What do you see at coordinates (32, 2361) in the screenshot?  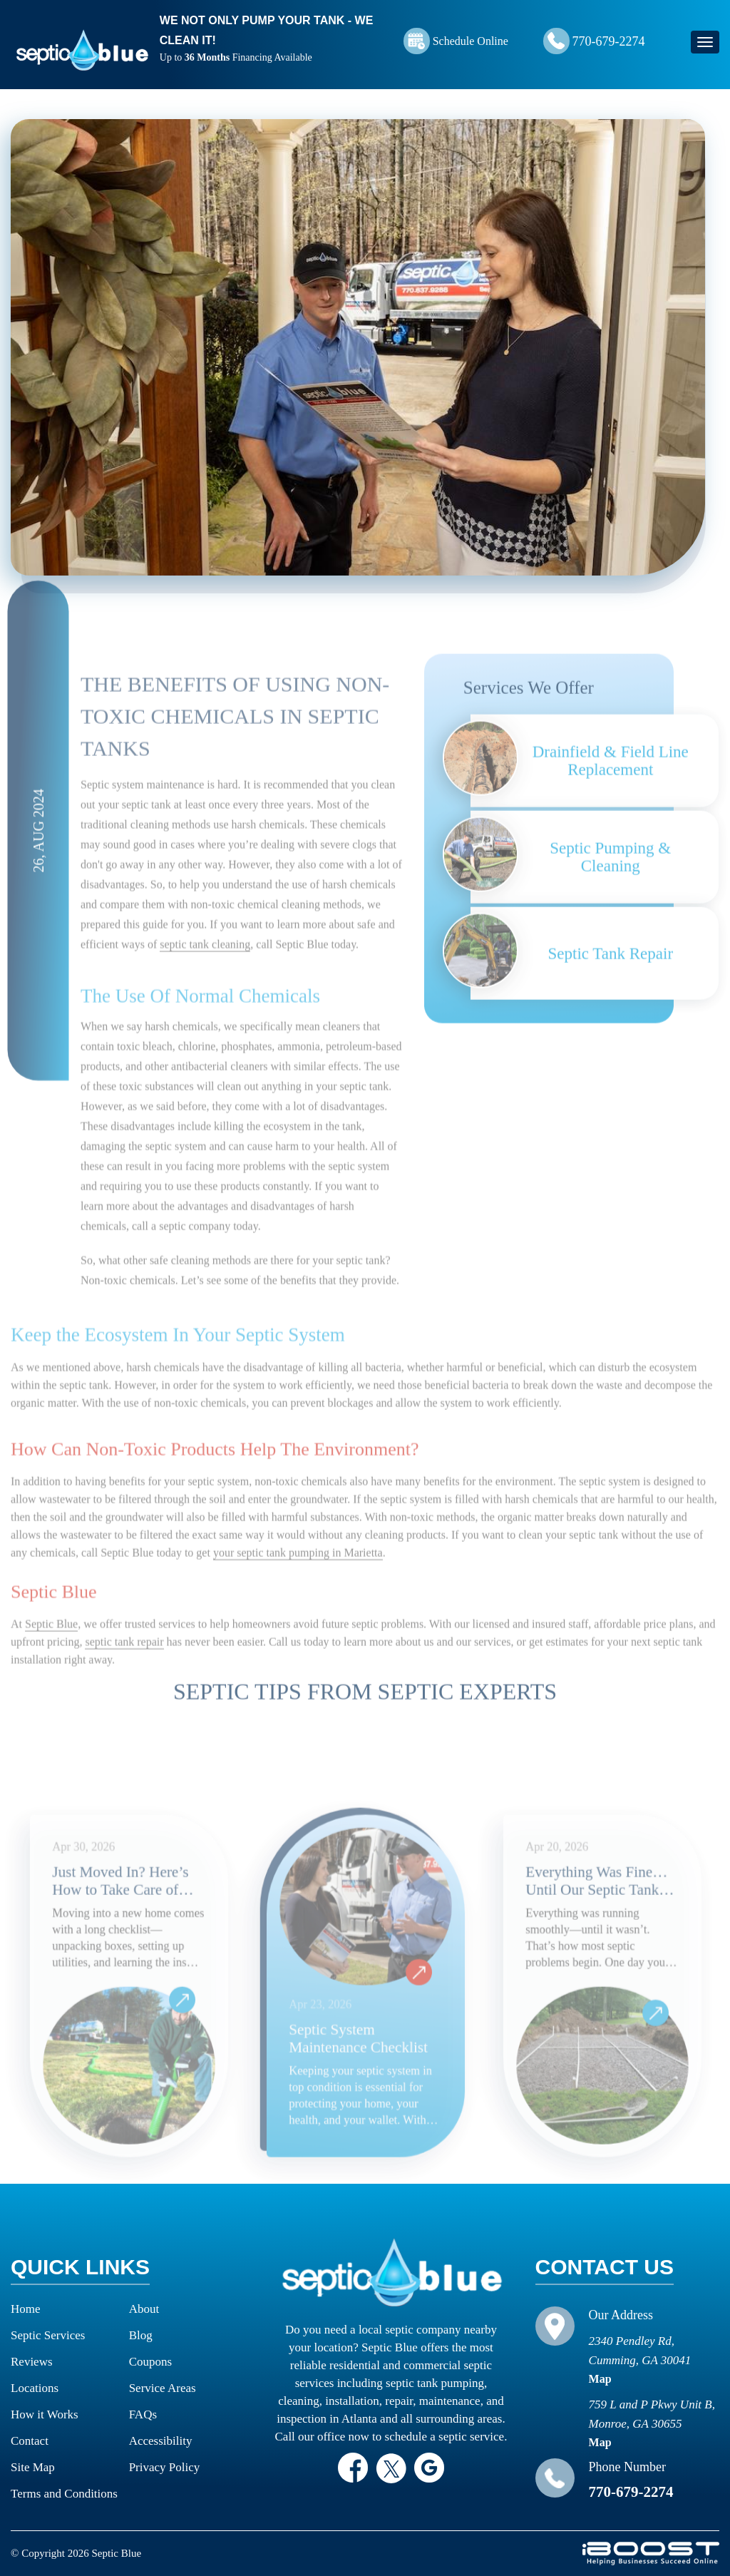 I see `Reviews` at bounding box center [32, 2361].